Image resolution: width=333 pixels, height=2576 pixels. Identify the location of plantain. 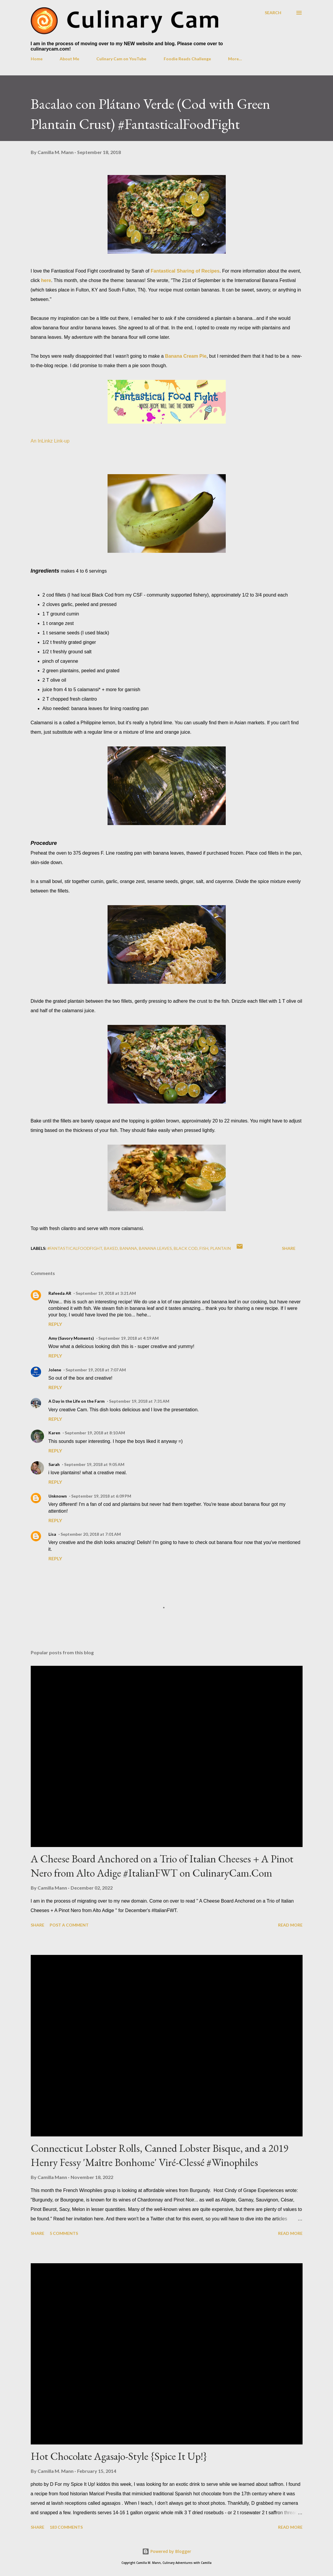
(220, 1248).